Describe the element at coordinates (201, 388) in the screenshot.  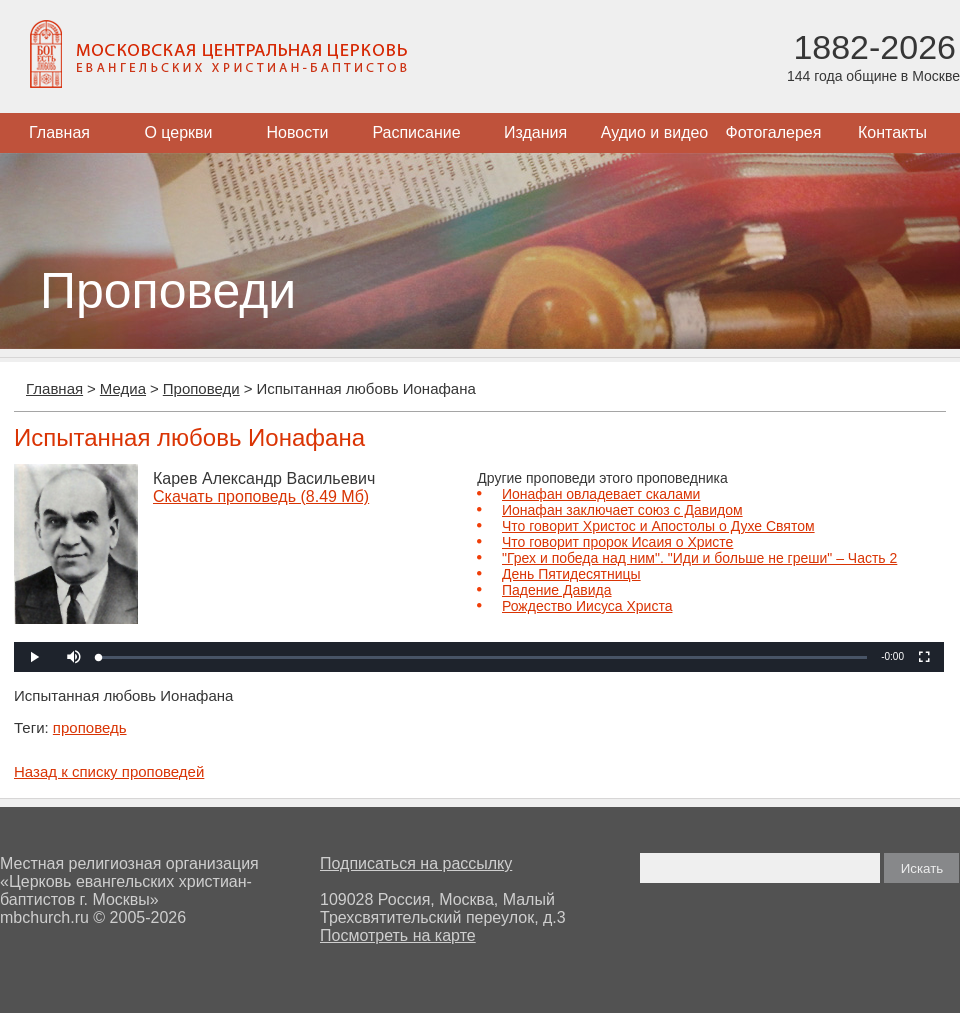
I see `Проповеди` at that location.